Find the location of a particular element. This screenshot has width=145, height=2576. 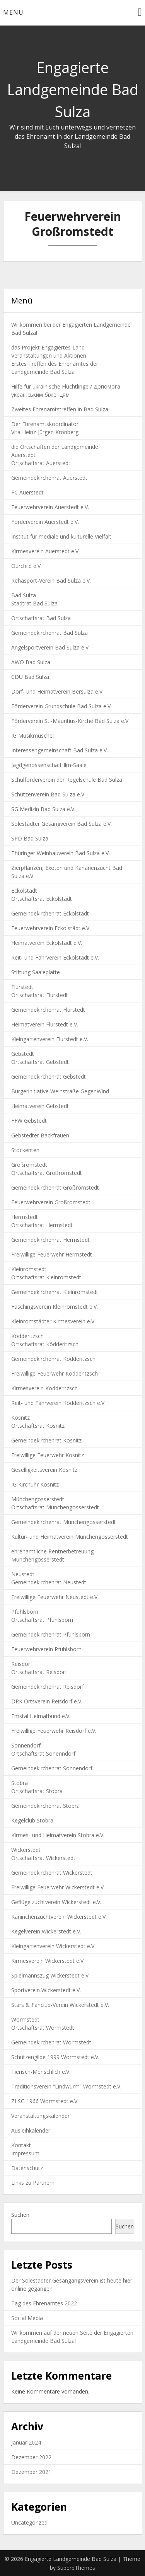

Kleingartenverein Flurstedt e.V. is located at coordinates (49, 1039).